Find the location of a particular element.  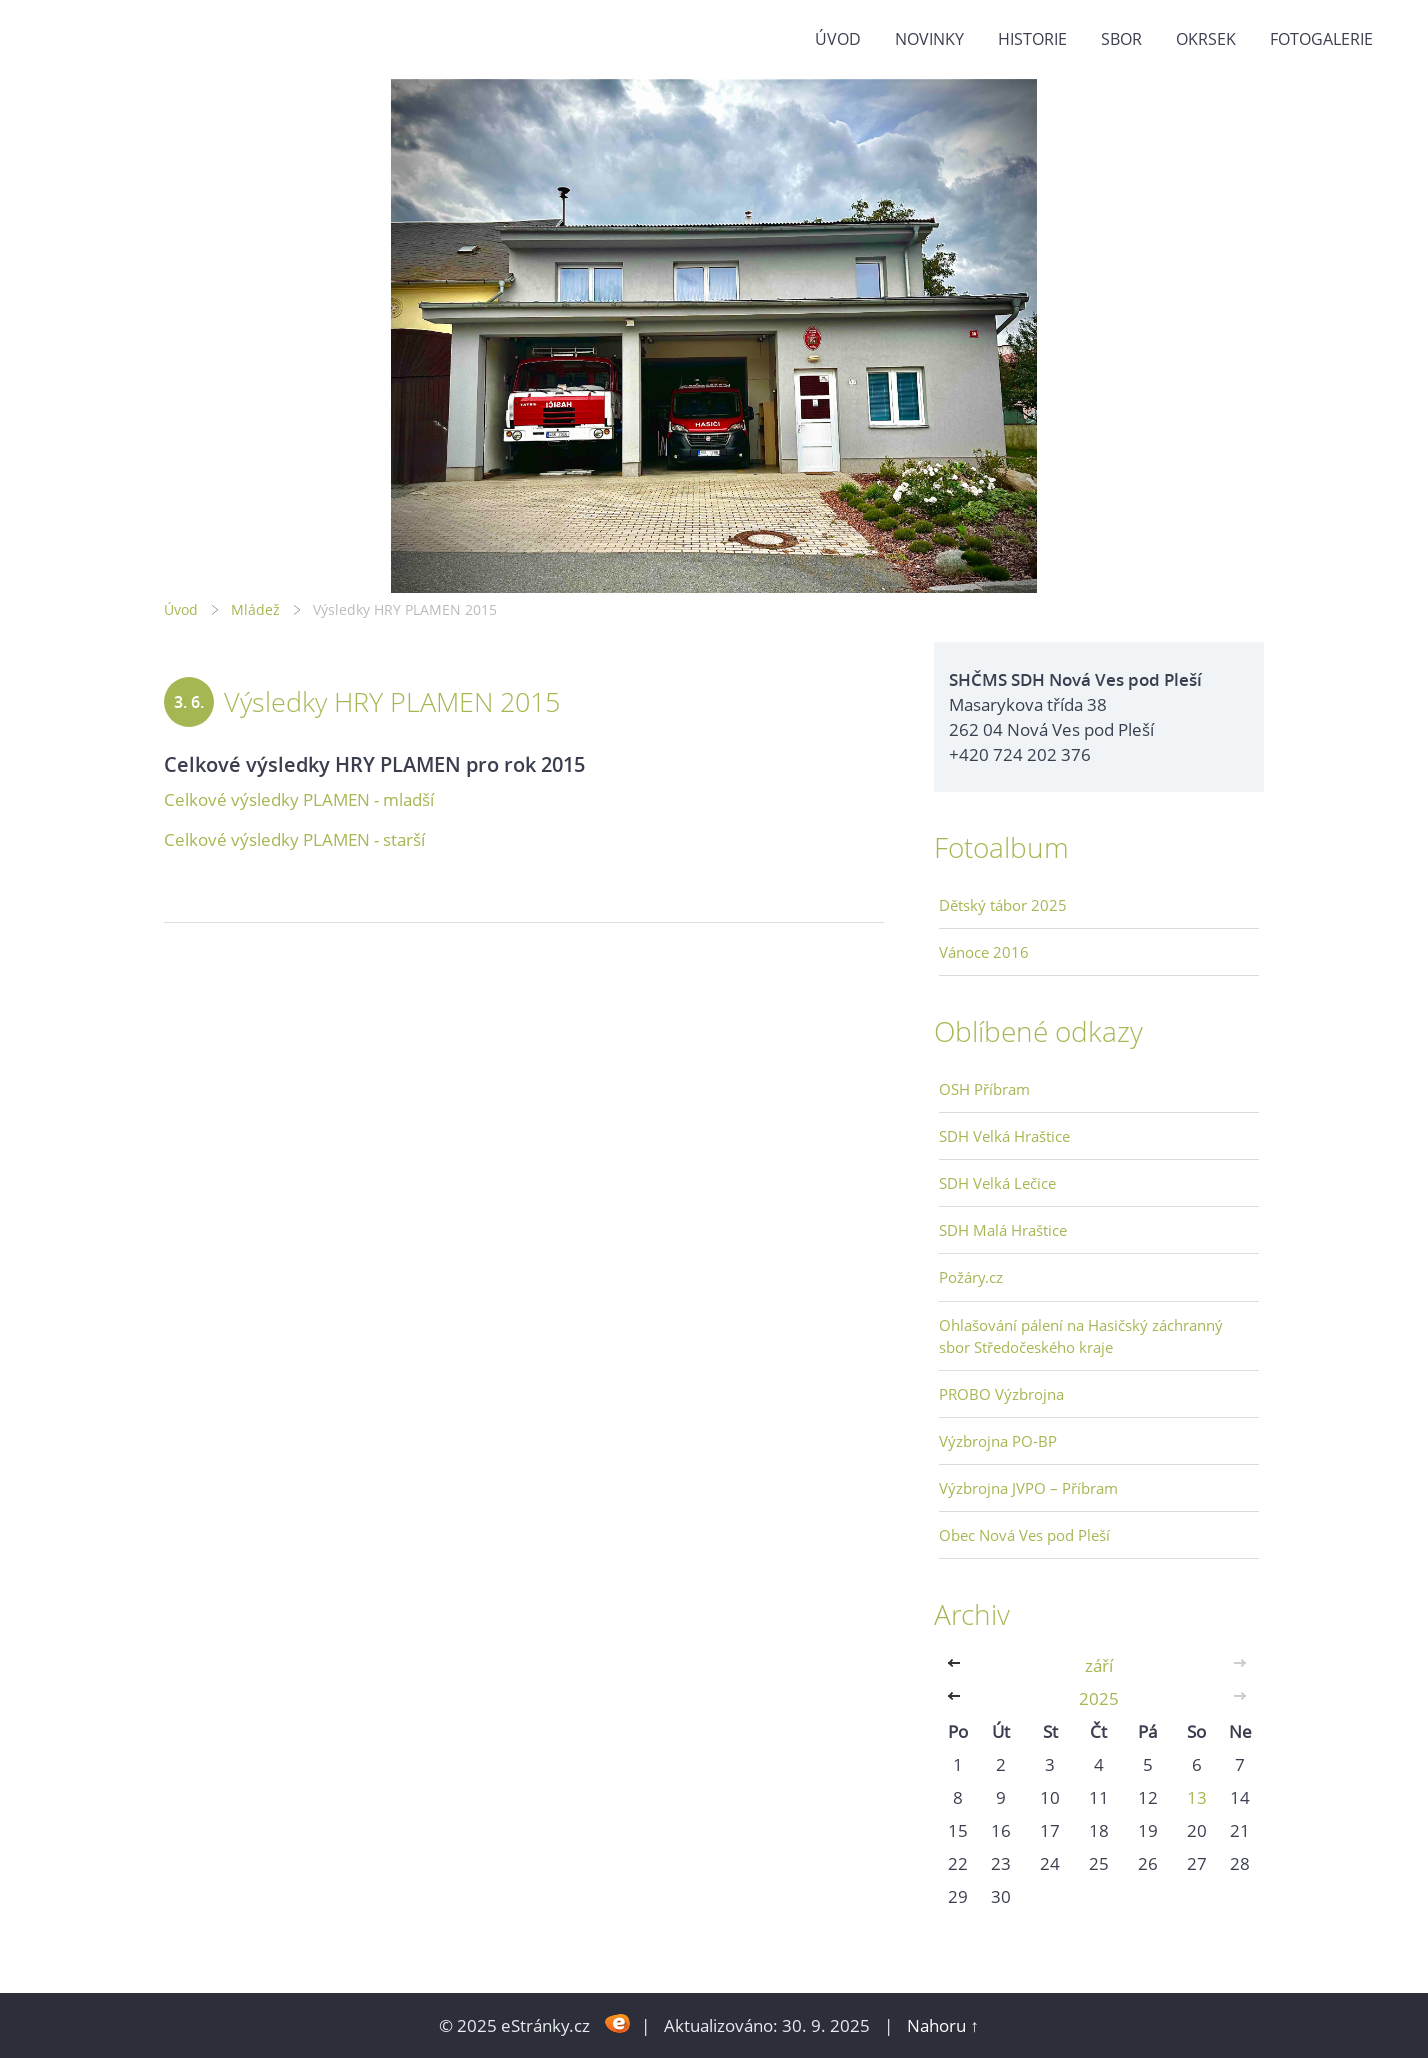

Nahoru ↑ is located at coordinates (943, 2025).